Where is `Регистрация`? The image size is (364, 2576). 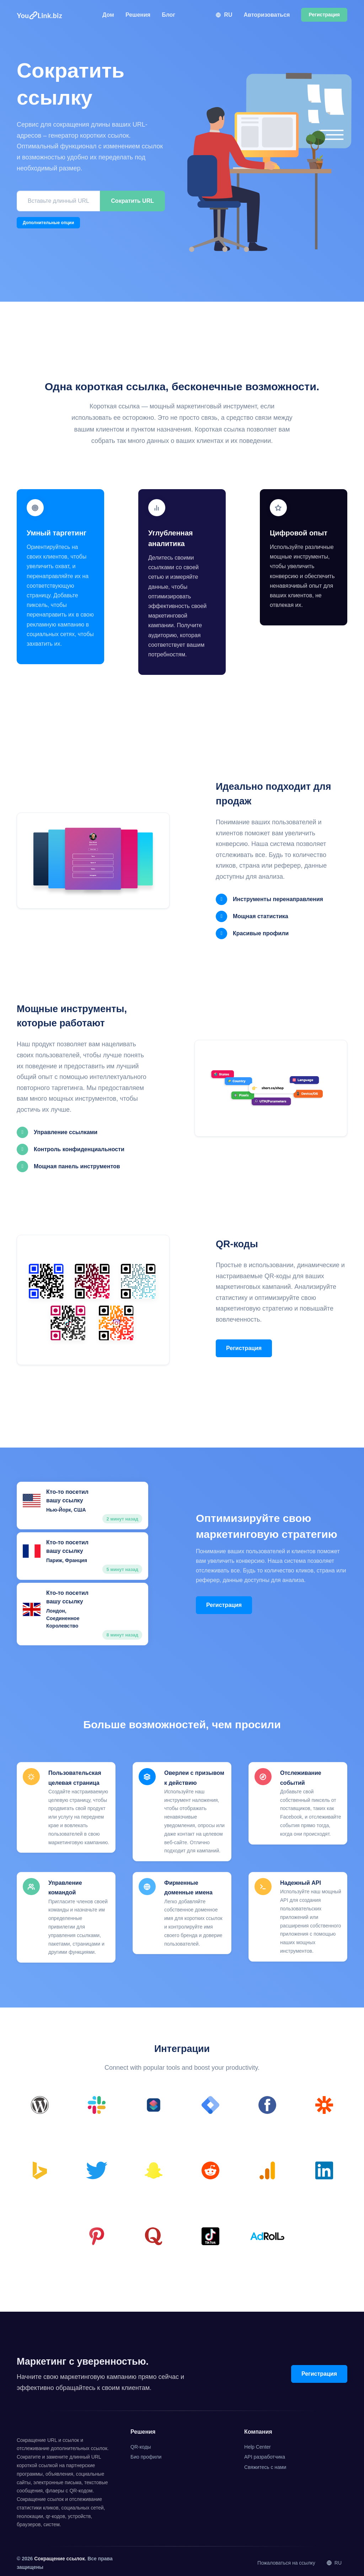 Регистрация is located at coordinates (244, 1346).